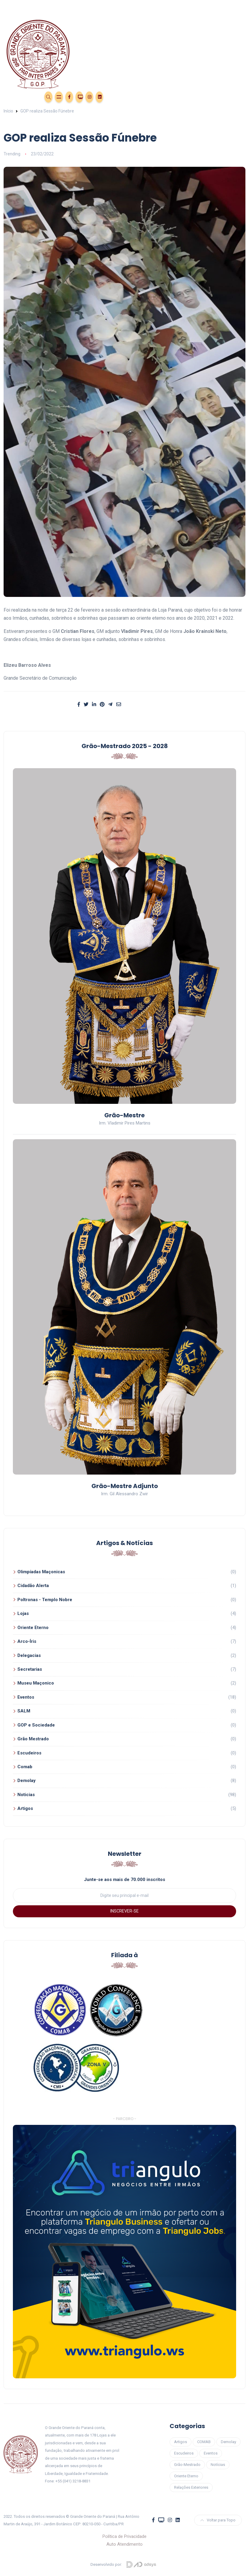 The image size is (249, 2576). Describe the element at coordinates (124, 2536) in the screenshot. I see `Política de Privacidade` at that location.